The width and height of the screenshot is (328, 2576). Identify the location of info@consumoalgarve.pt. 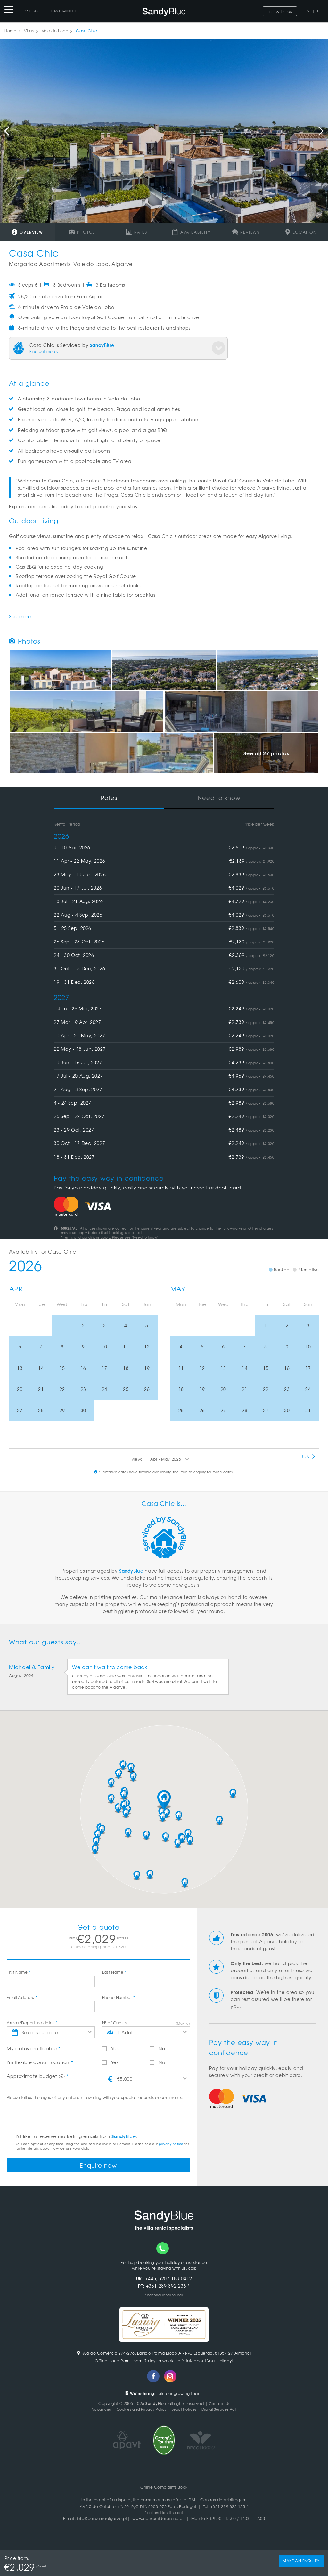
(102, 2520).